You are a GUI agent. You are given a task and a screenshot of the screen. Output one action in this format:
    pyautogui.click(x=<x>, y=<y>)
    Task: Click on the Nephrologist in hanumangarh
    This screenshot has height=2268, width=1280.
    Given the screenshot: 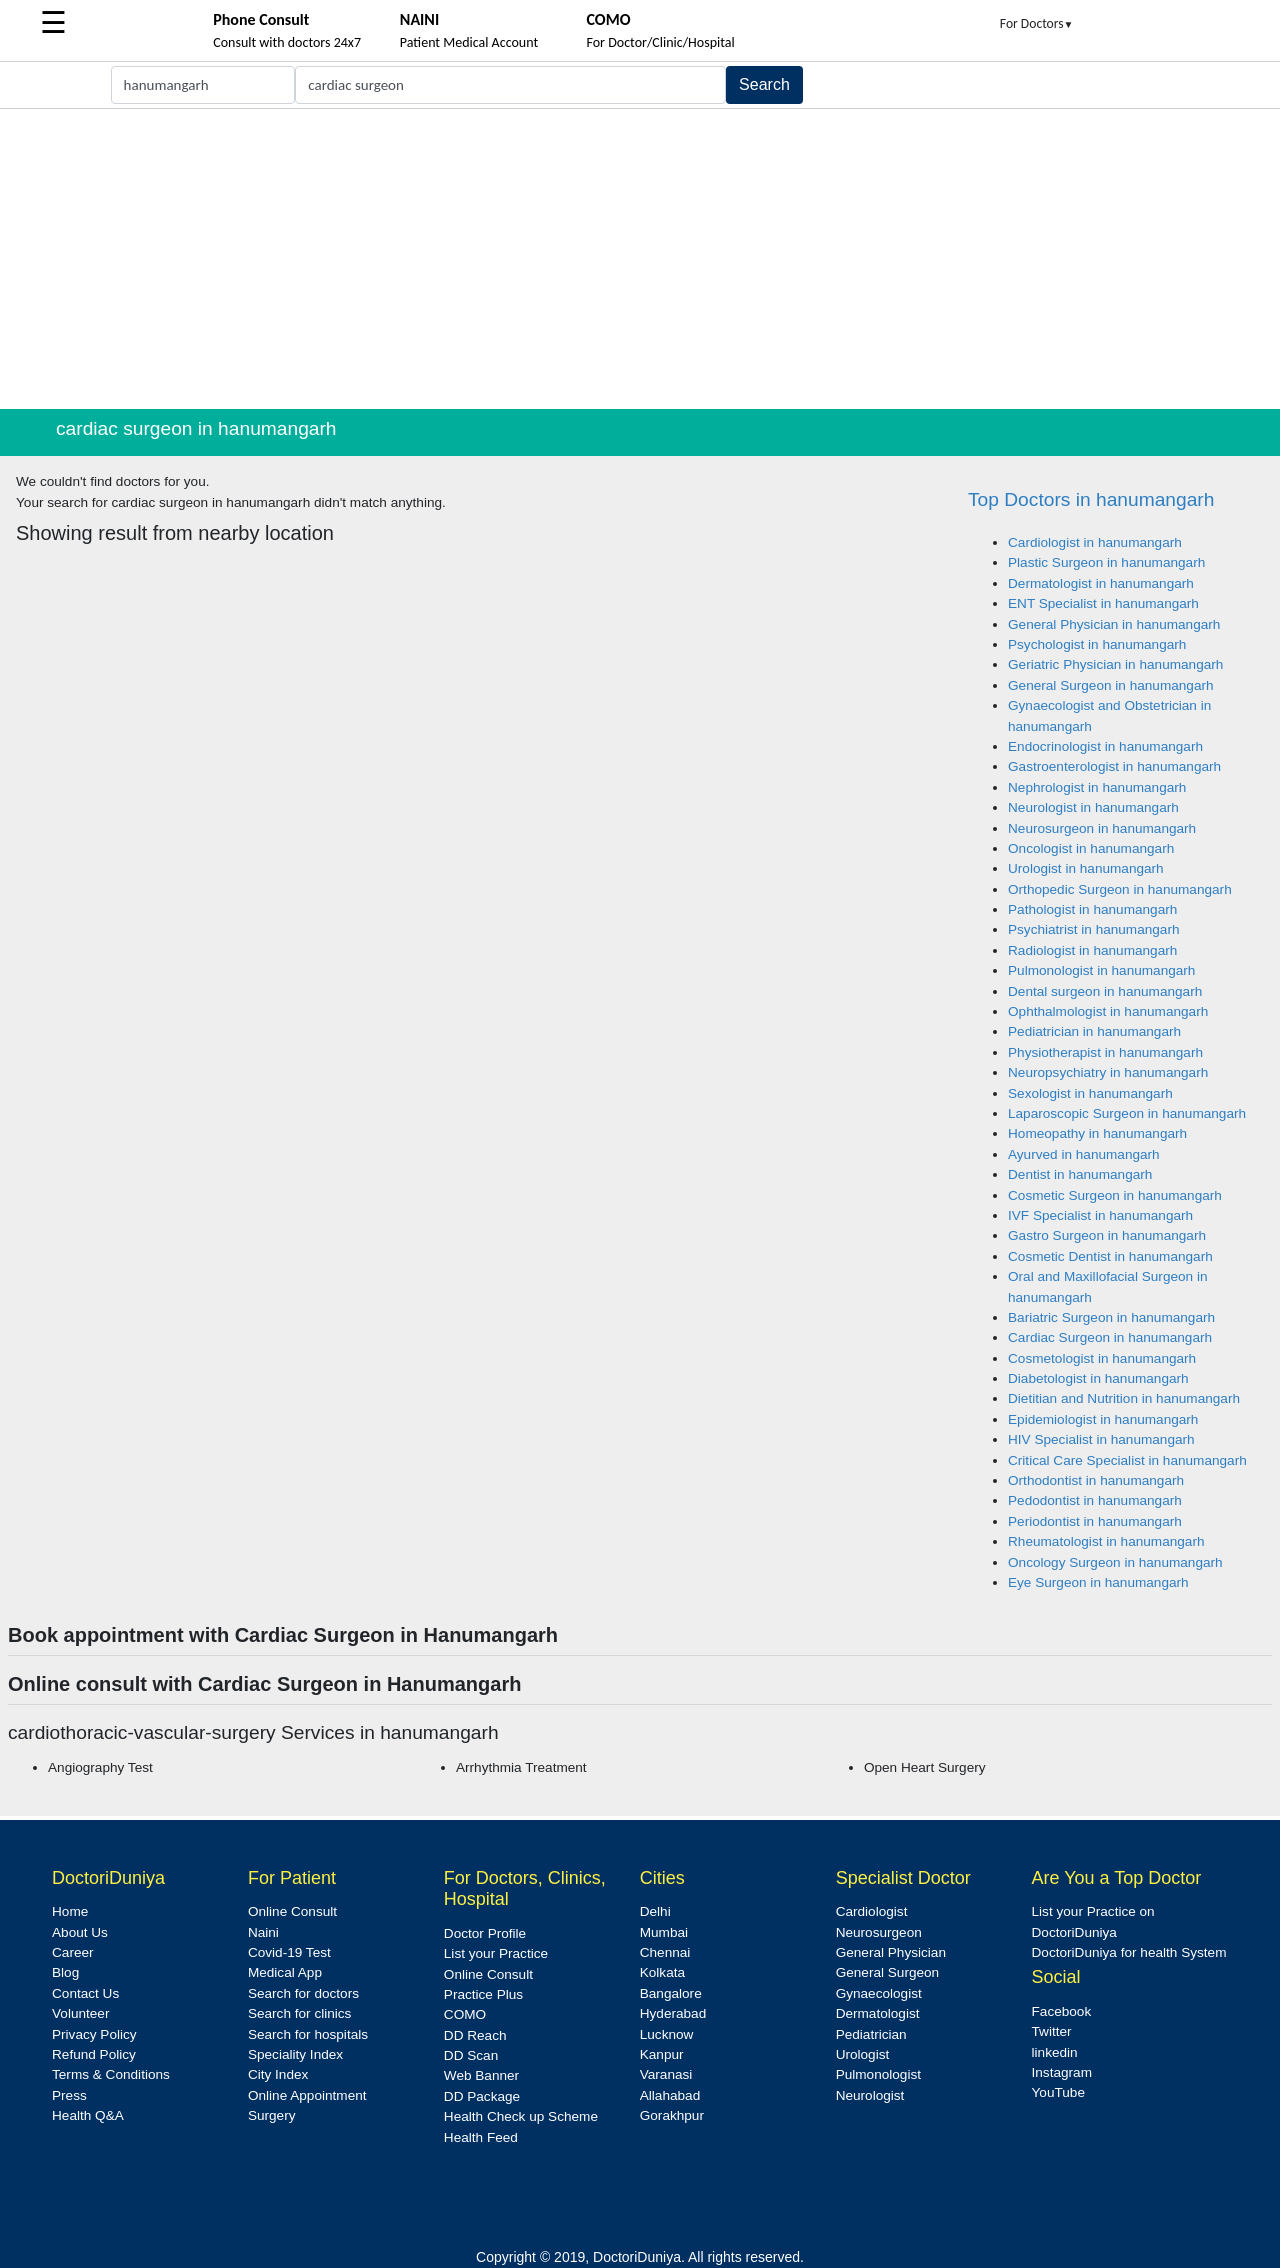 What is the action you would take?
    pyautogui.click(x=1097, y=787)
    